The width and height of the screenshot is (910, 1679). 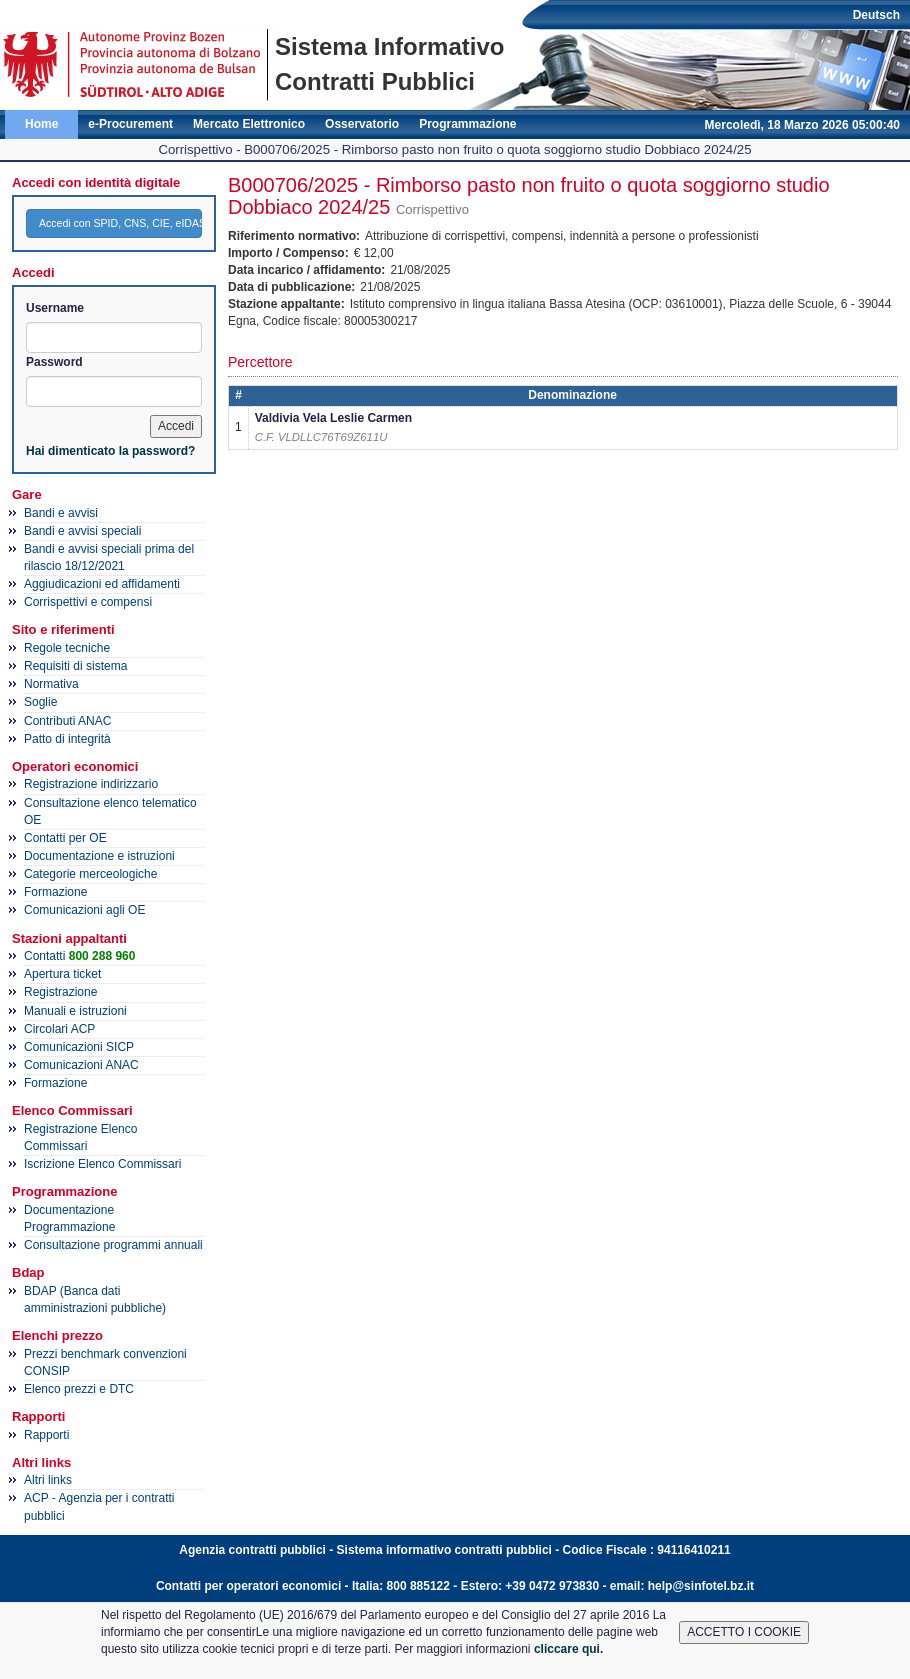 I want to click on Aggiudicazioni ed affidamenti, so click(x=102, y=584).